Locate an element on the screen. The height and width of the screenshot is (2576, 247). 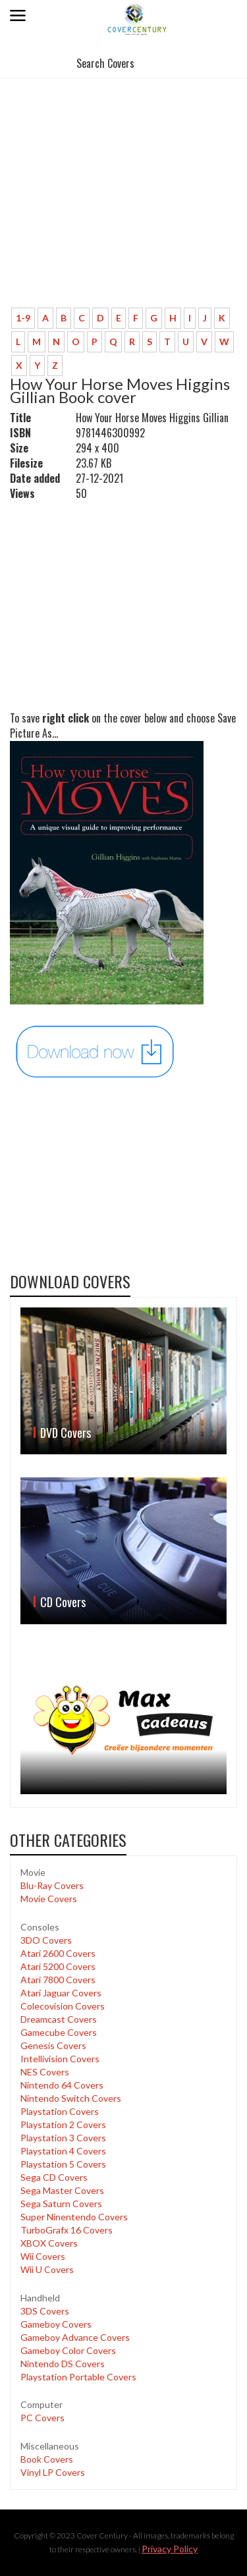
Playstation 5 Covers is located at coordinates (63, 2164).